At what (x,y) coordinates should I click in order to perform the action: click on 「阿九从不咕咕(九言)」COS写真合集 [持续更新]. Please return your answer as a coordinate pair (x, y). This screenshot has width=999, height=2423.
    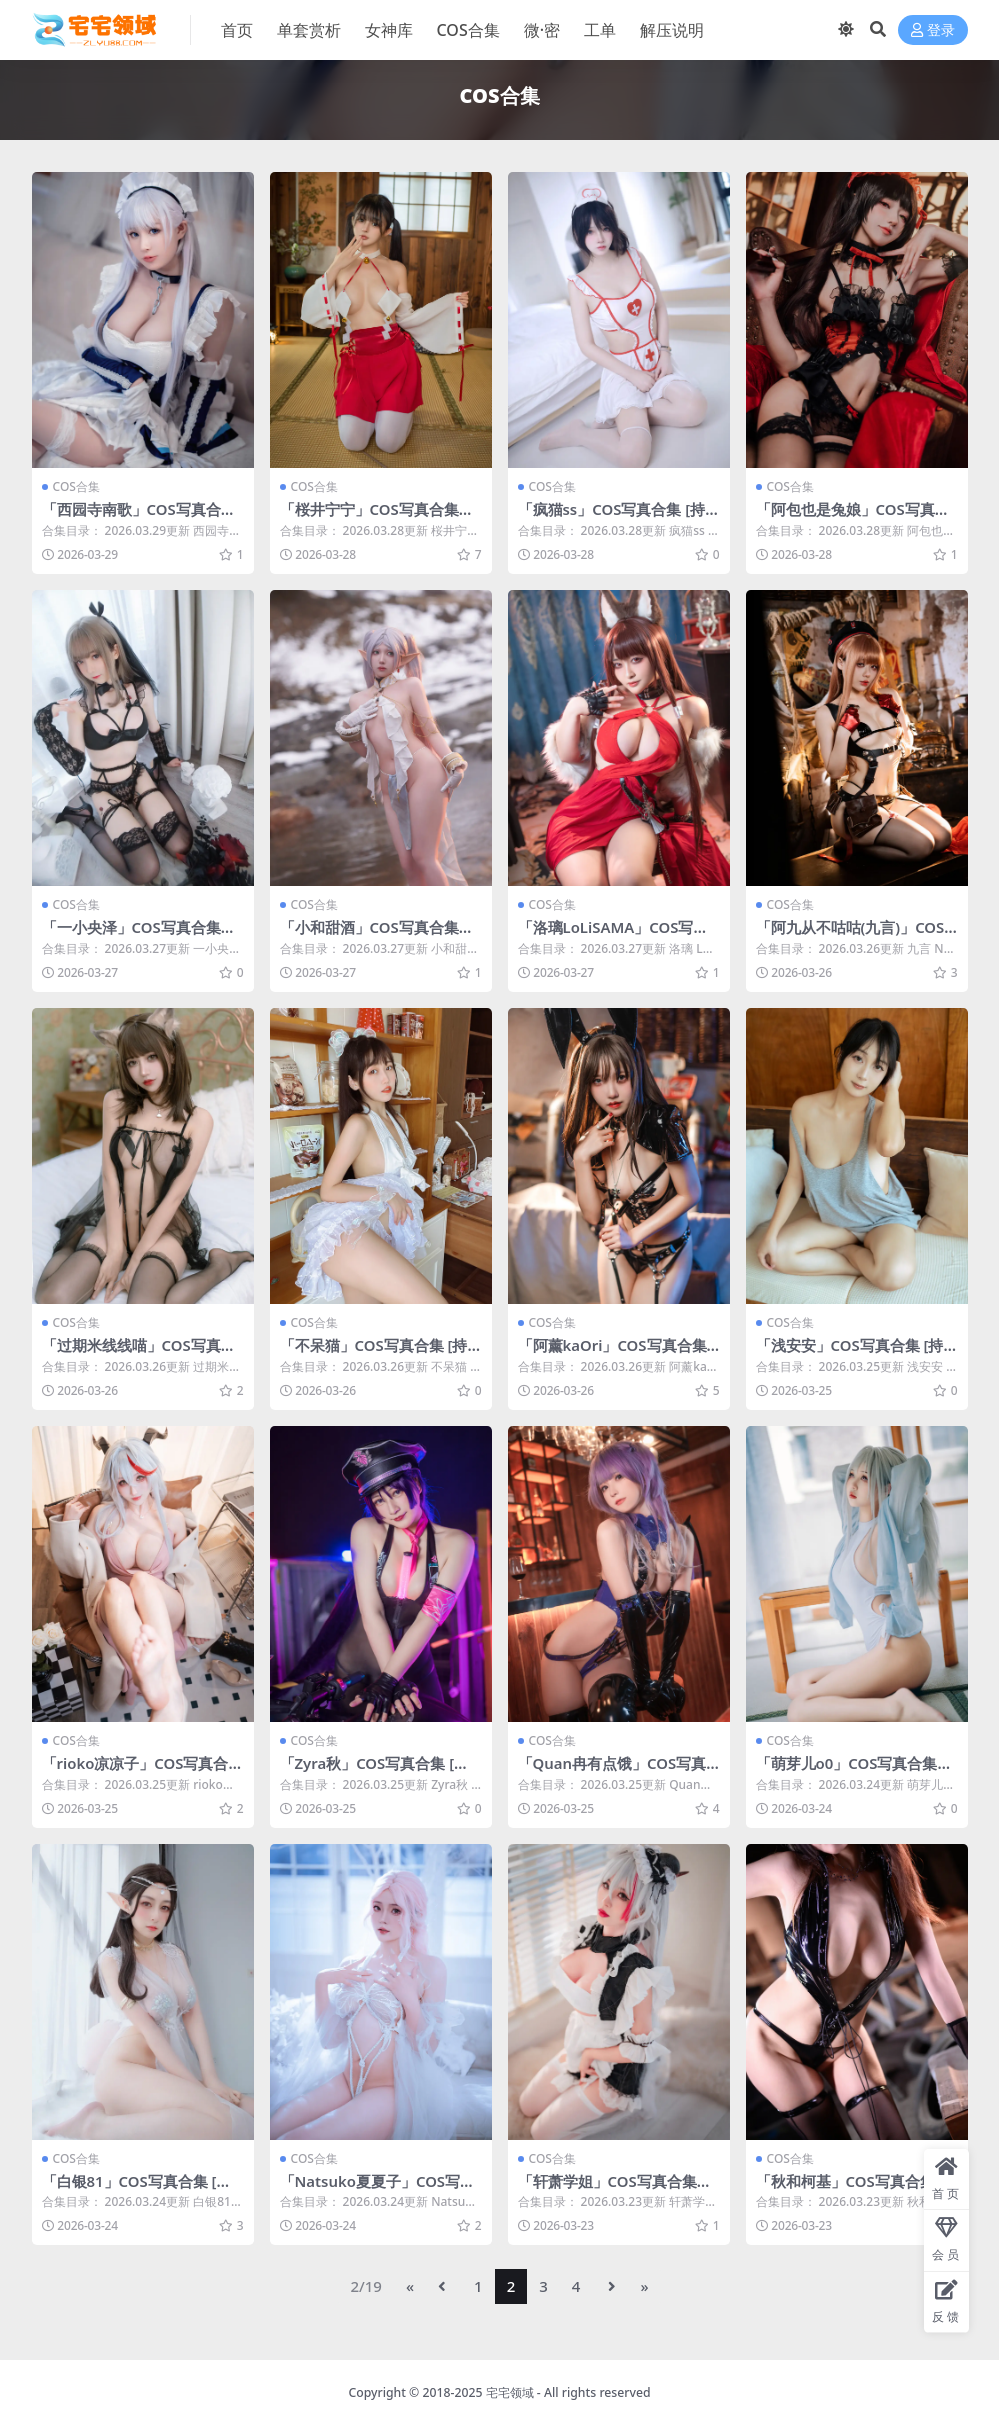
    Looking at the image, I should click on (851, 935).